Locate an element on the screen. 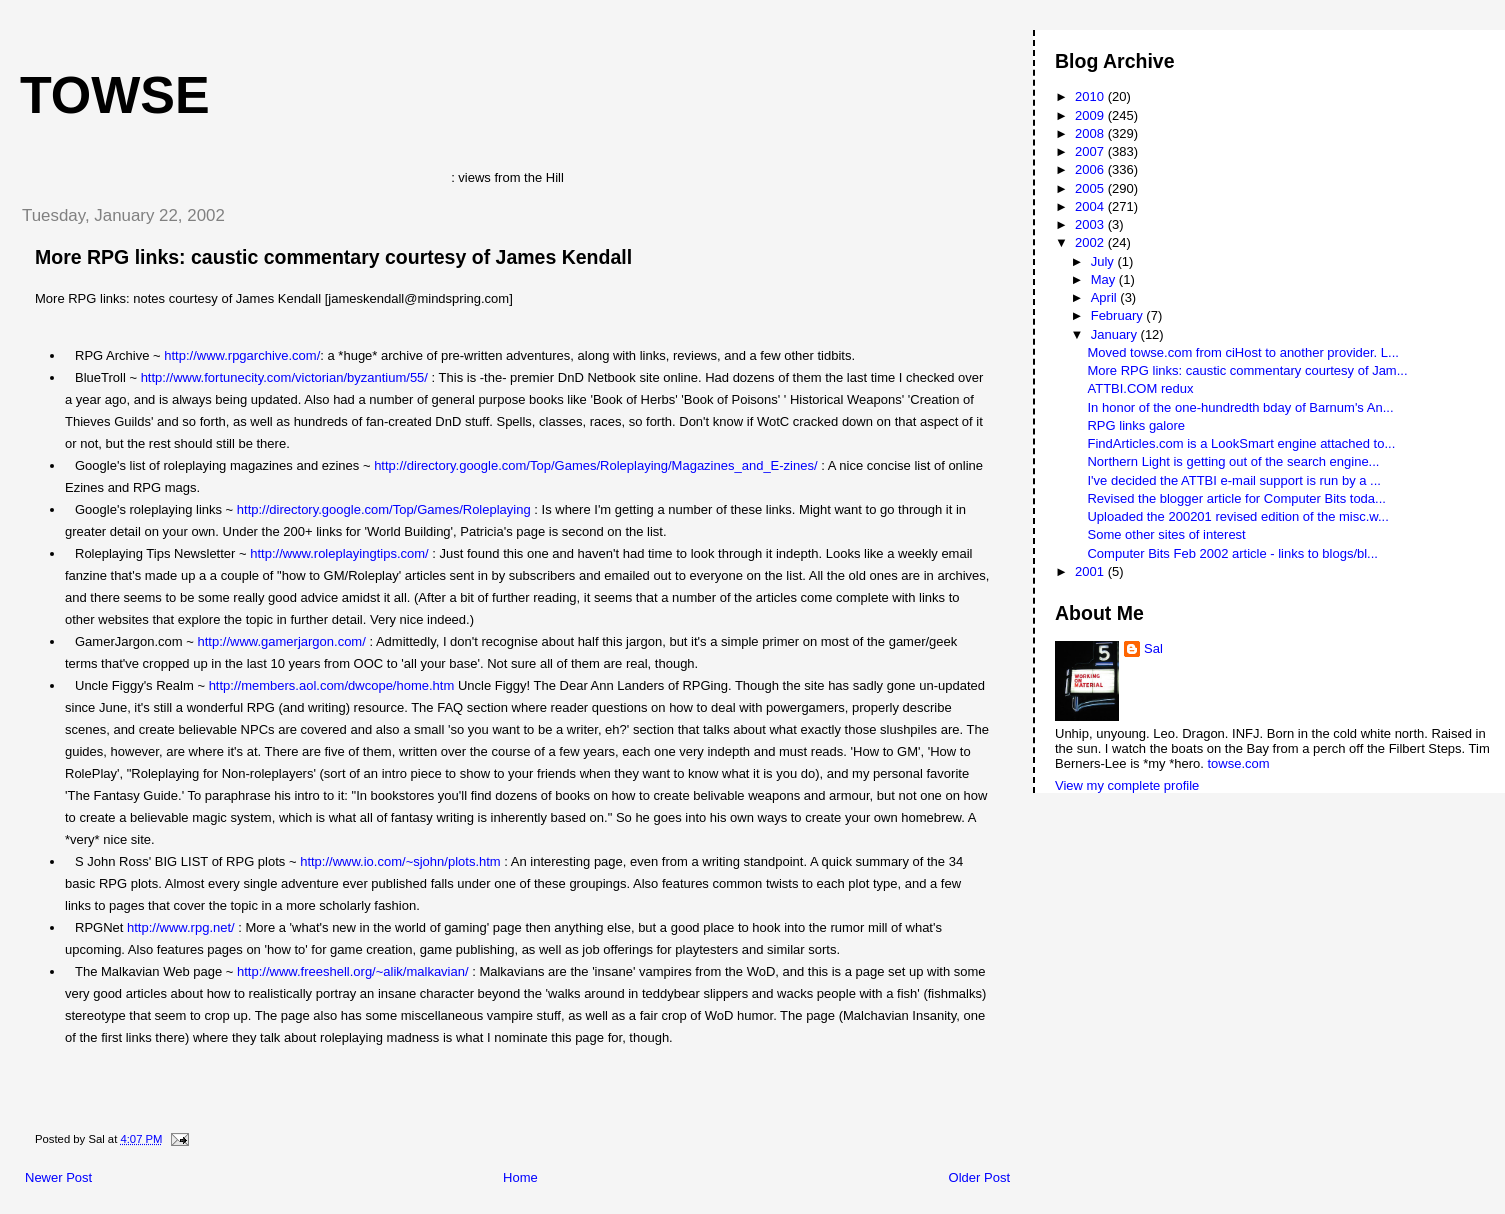  2005 is located at coordinates (1091, 188).